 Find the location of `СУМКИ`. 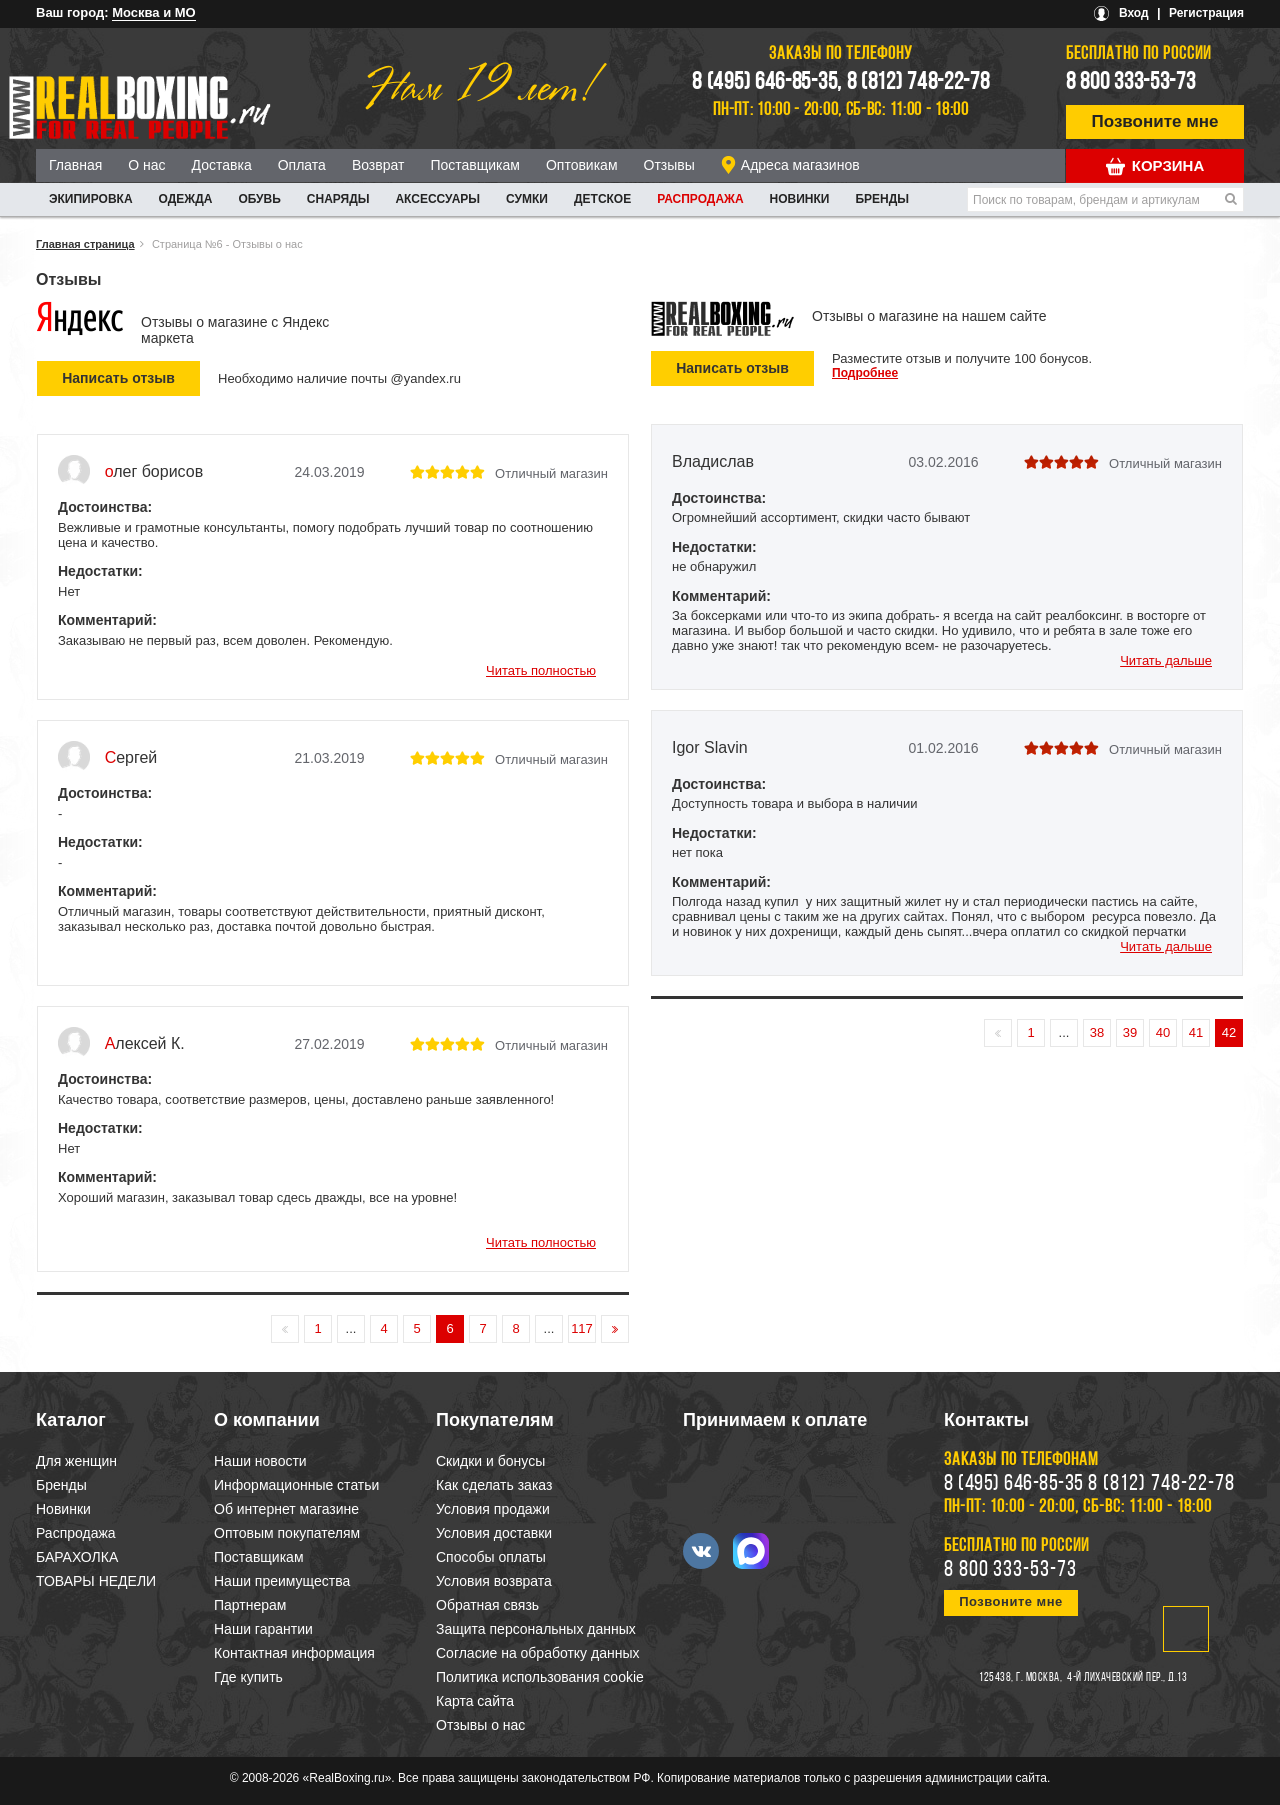

СУМКИ is located at coordinates (527, 199).